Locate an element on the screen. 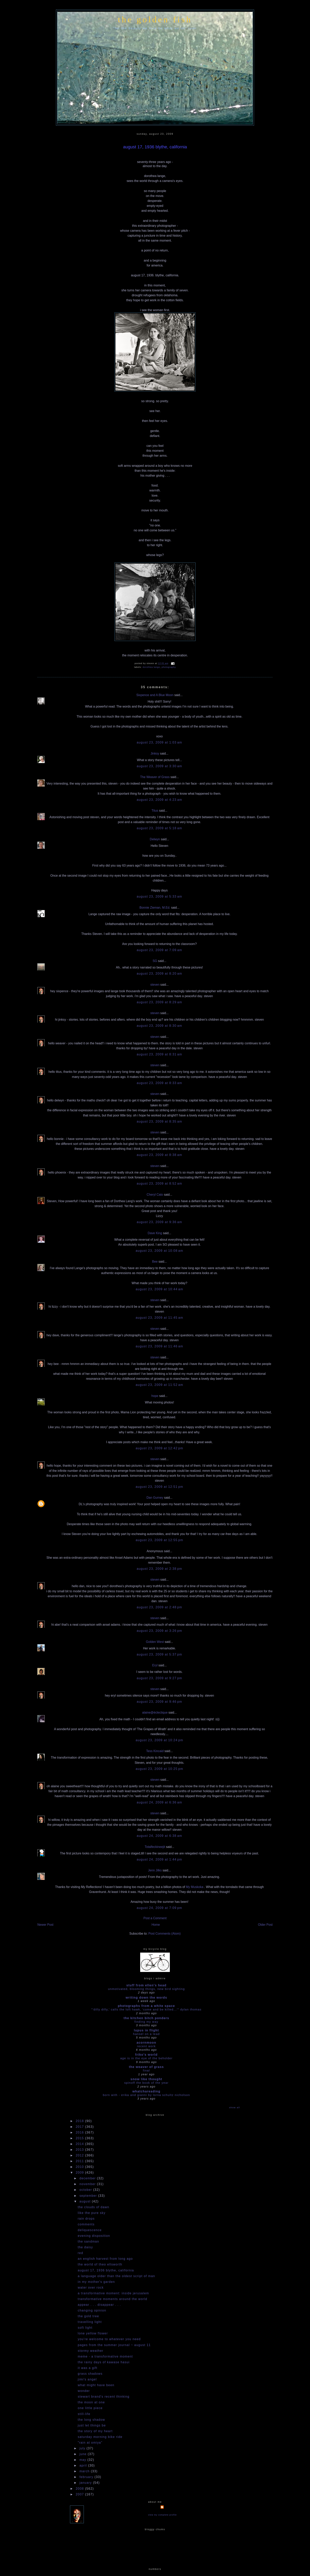  "rain at omiya" is located at coordinates (90, 2442).